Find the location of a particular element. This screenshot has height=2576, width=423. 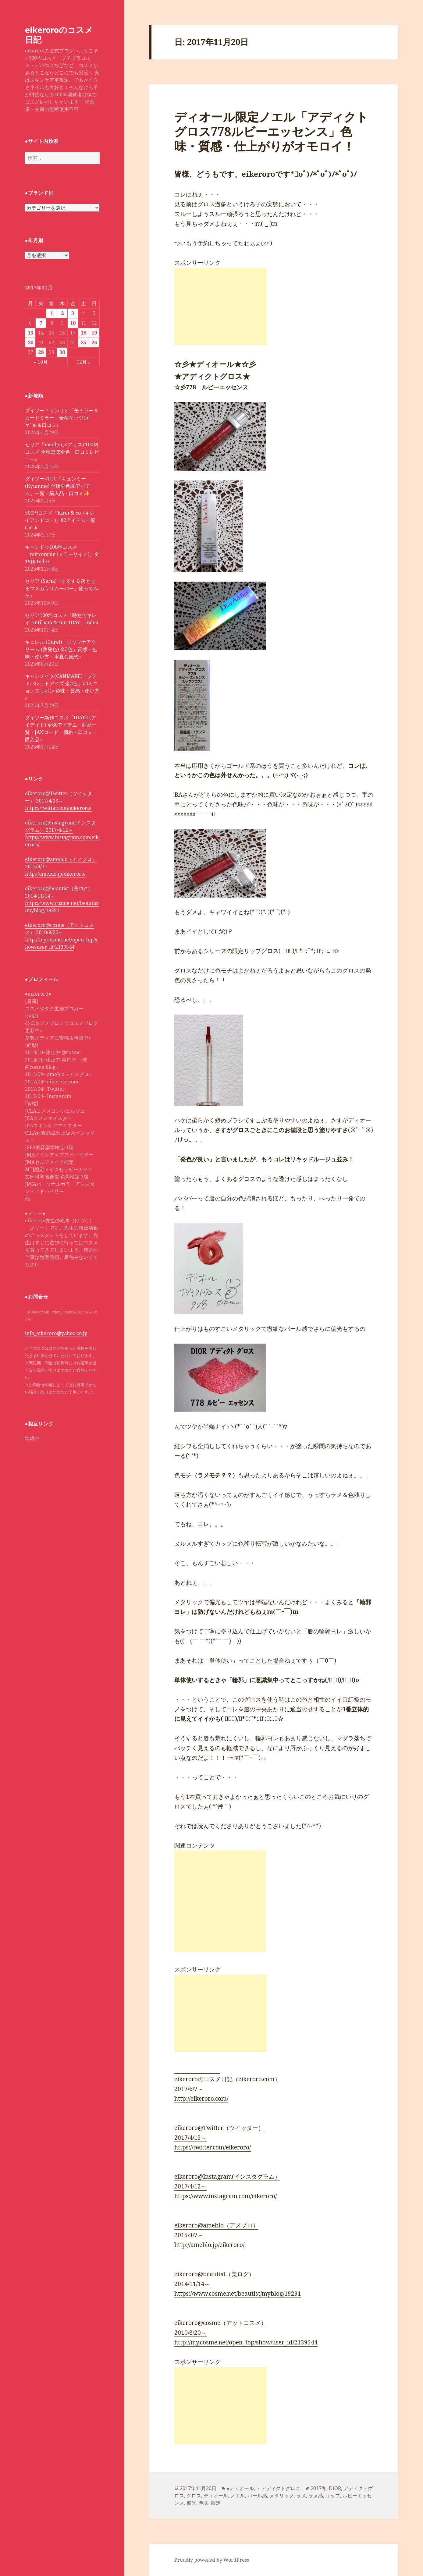

500円コスメ「Kirei & co. (キレイアンドコー)」82アイテム一覧 (-ω-)/ is located at coordinates (60, 520).